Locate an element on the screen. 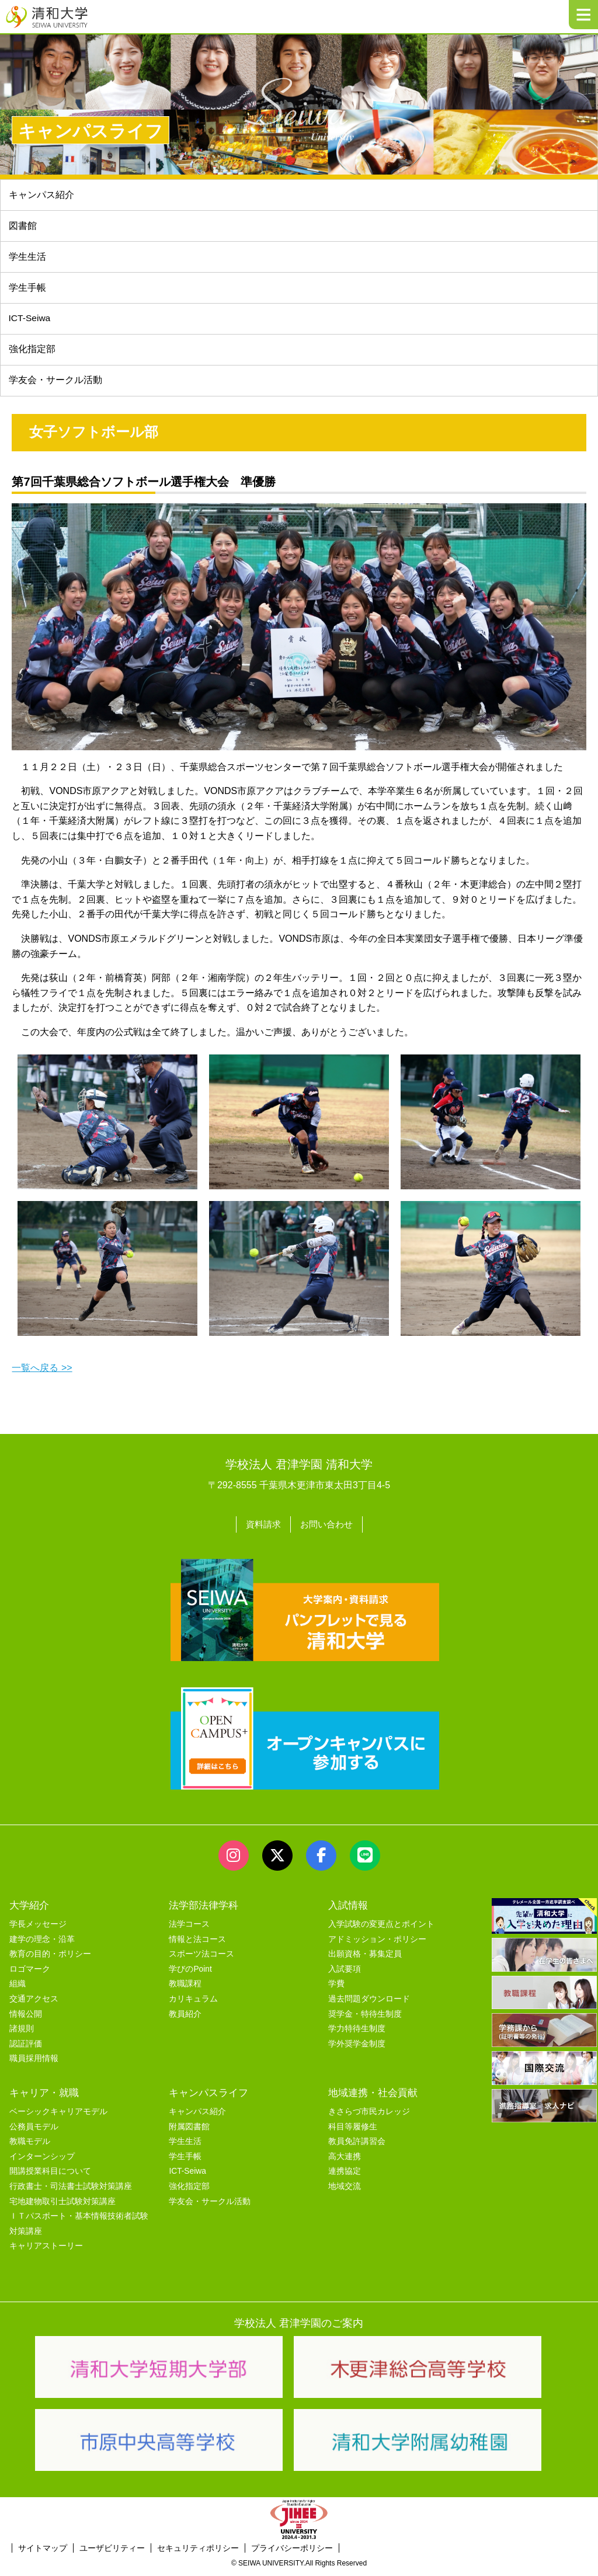 The image size is (598, 2576). 教員免許講習会 is located at coordinates (356, 2146).